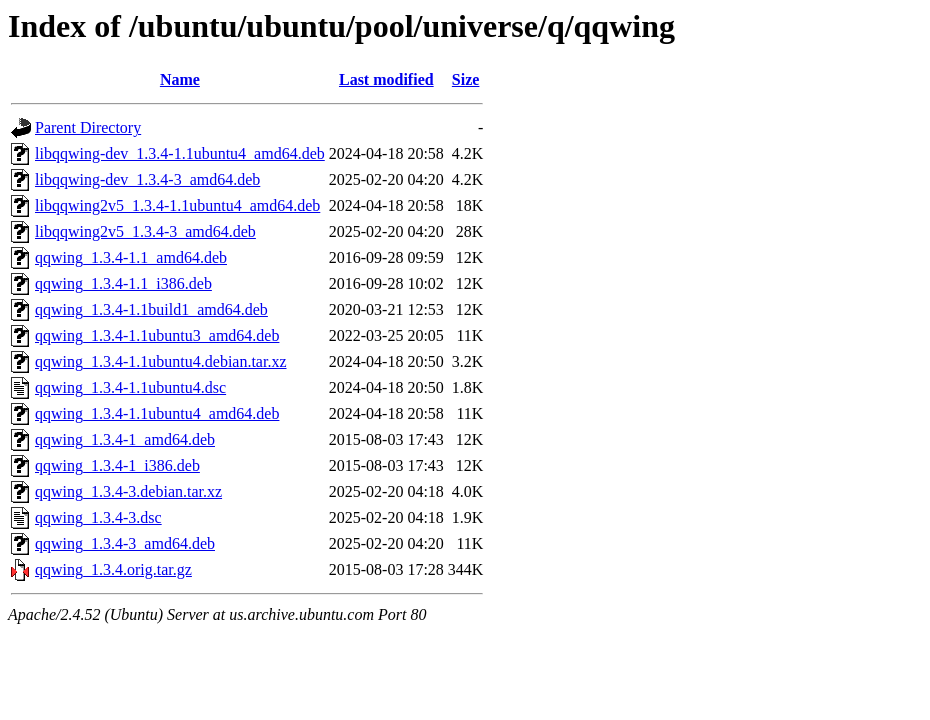 This screenshot has width=930, height=720. I want to click on qqwing_1.3.4-1.1ubuntu4.debian.tar.xz, so click(161, 361).